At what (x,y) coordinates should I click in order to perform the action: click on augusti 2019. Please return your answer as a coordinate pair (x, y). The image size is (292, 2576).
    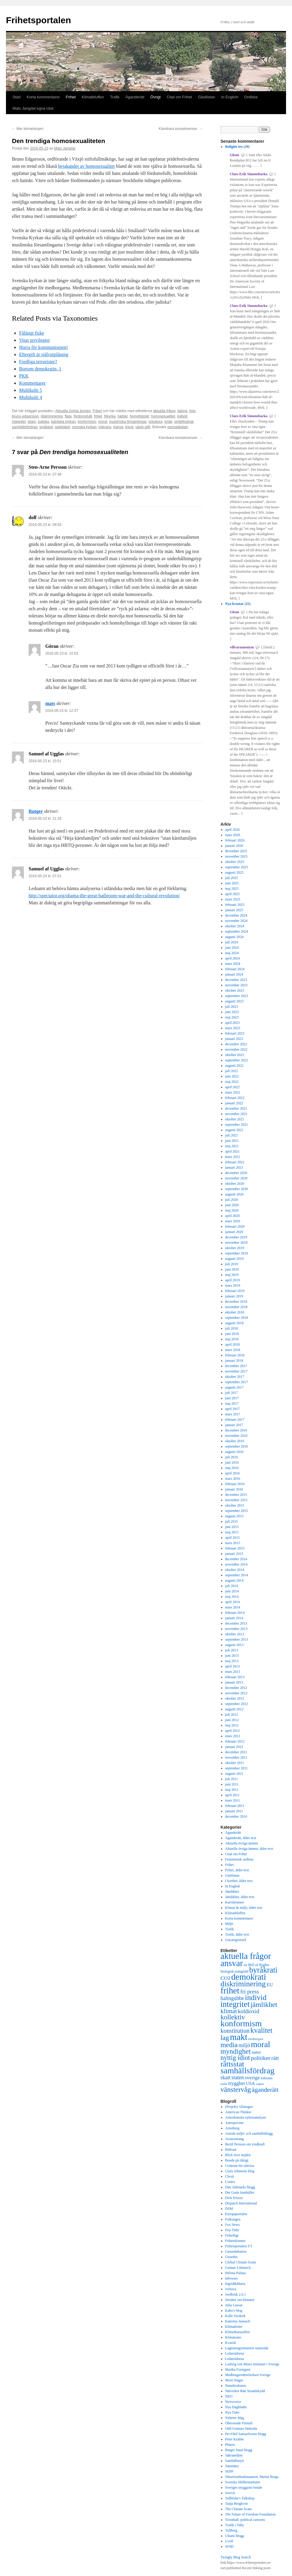
    Looking at the image, I should click on (234, 1259).